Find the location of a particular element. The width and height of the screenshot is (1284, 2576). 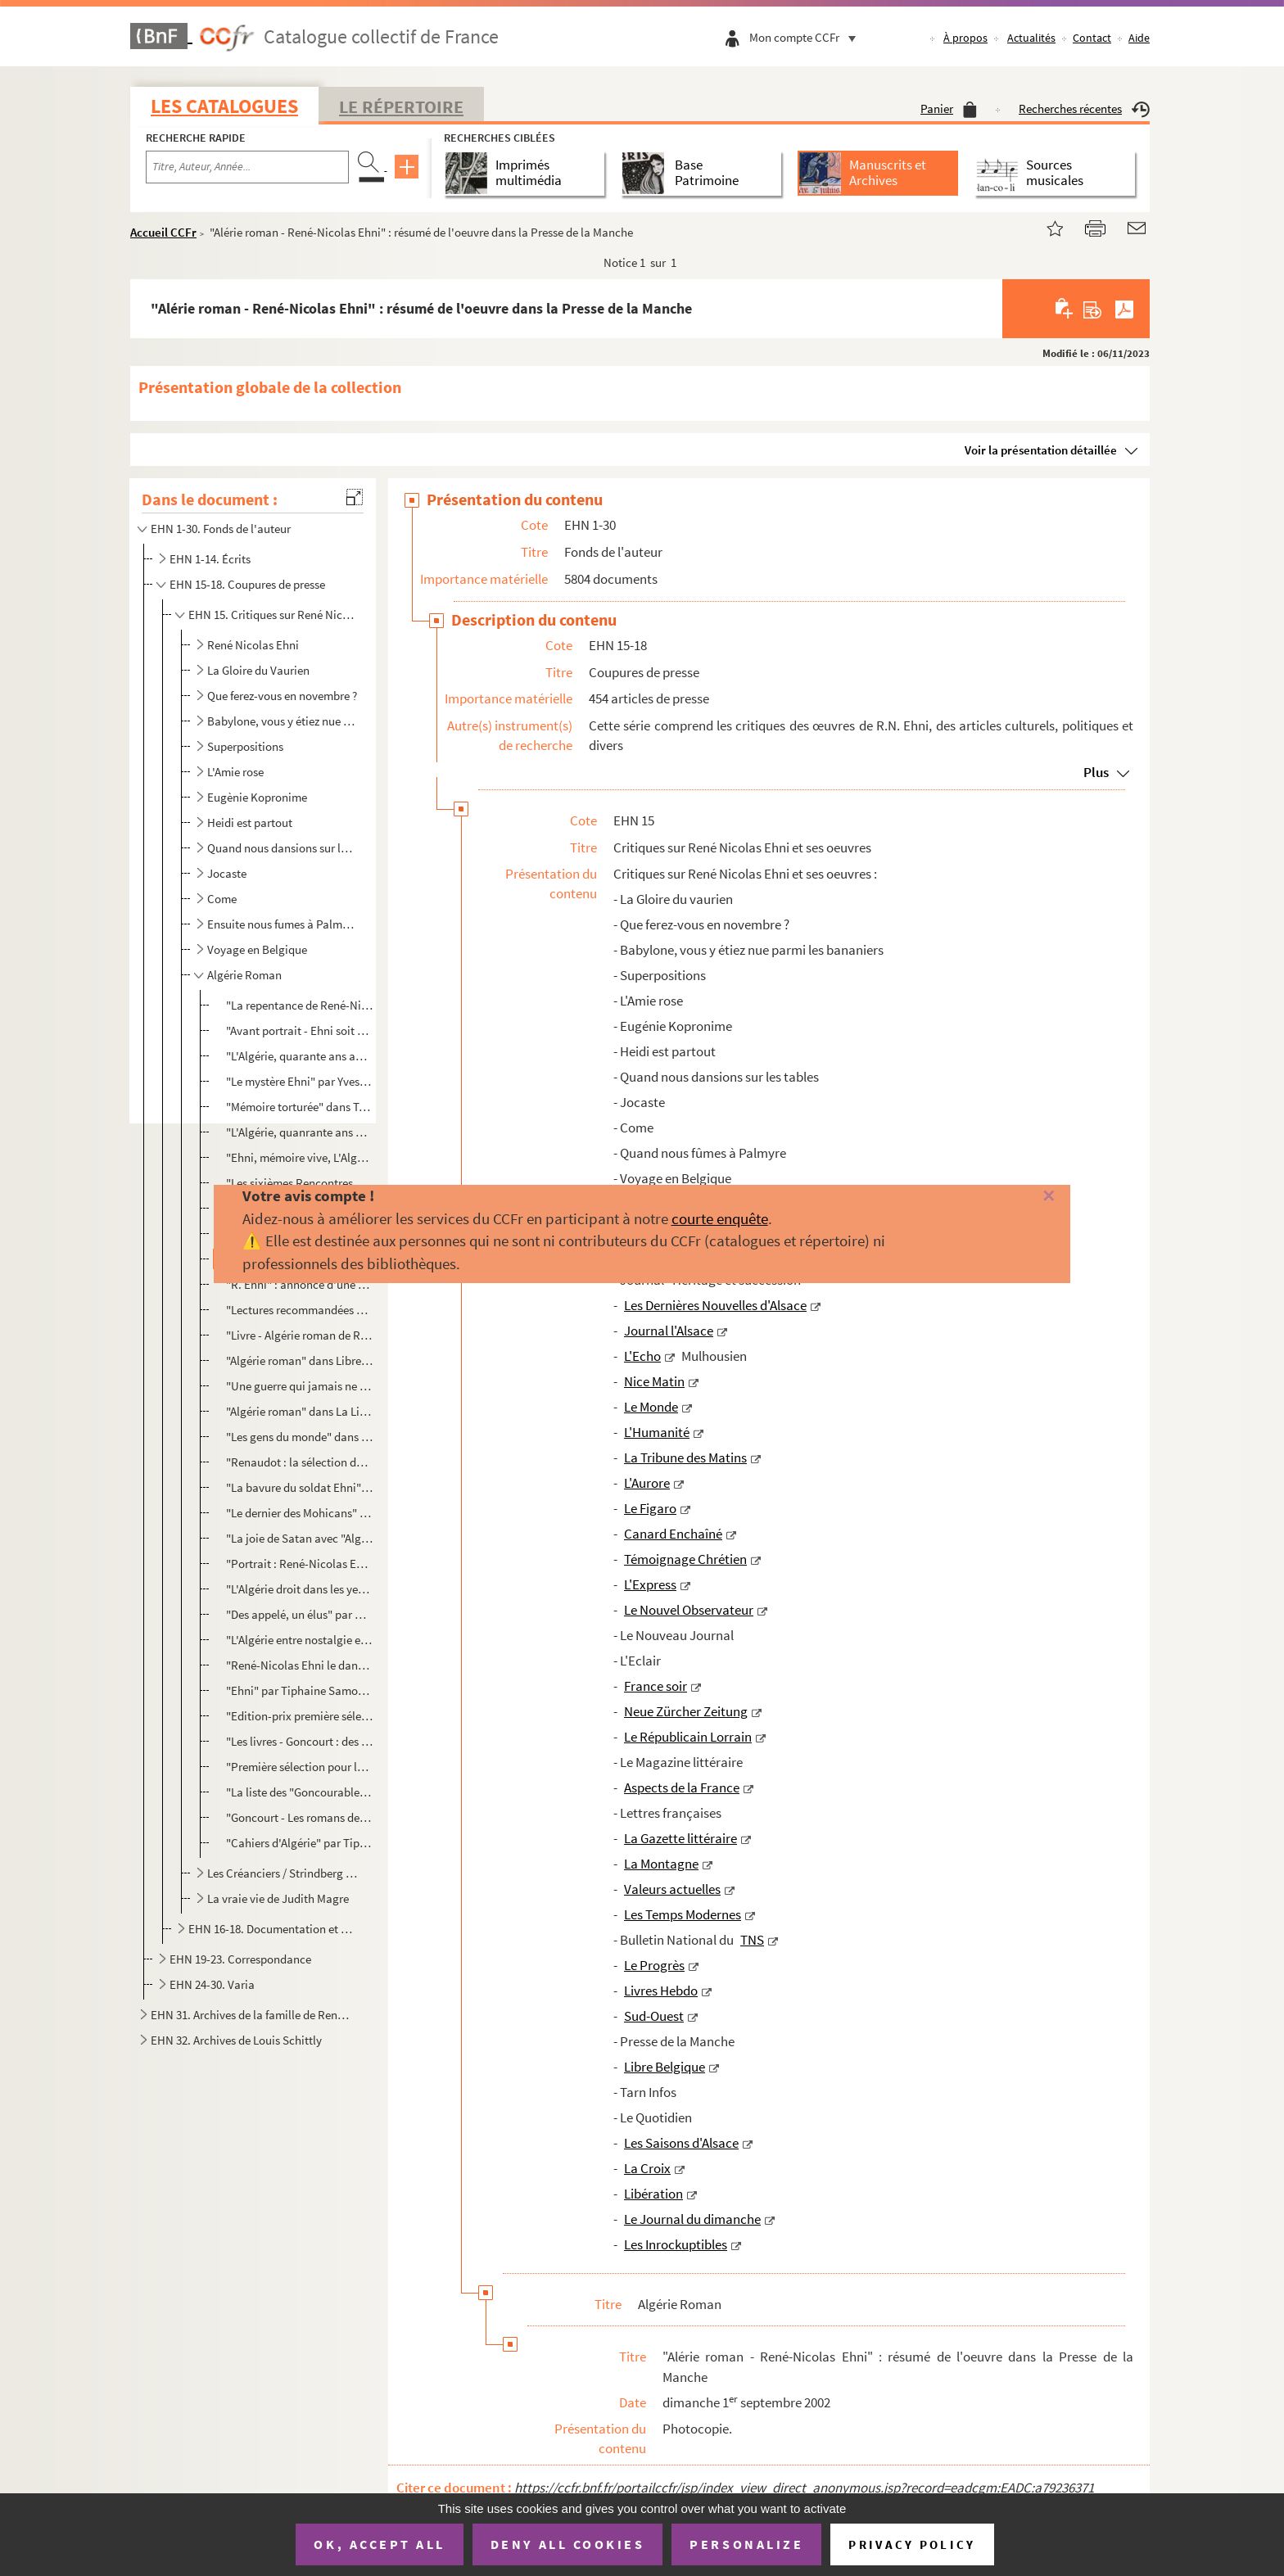

EHN 15-18. Coupures de presse is located at coordinates (247, 584).